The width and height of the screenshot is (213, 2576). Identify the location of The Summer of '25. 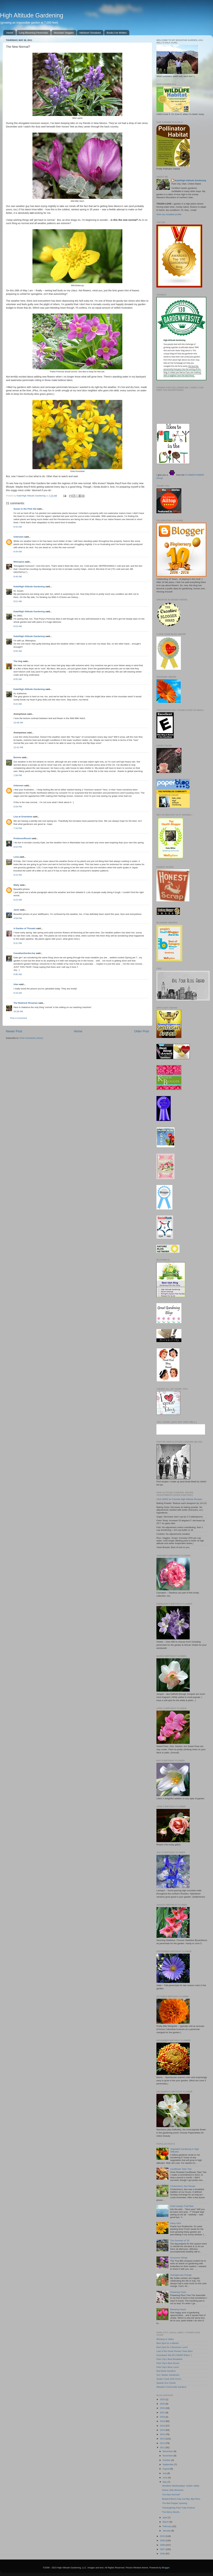
(179, 2240).